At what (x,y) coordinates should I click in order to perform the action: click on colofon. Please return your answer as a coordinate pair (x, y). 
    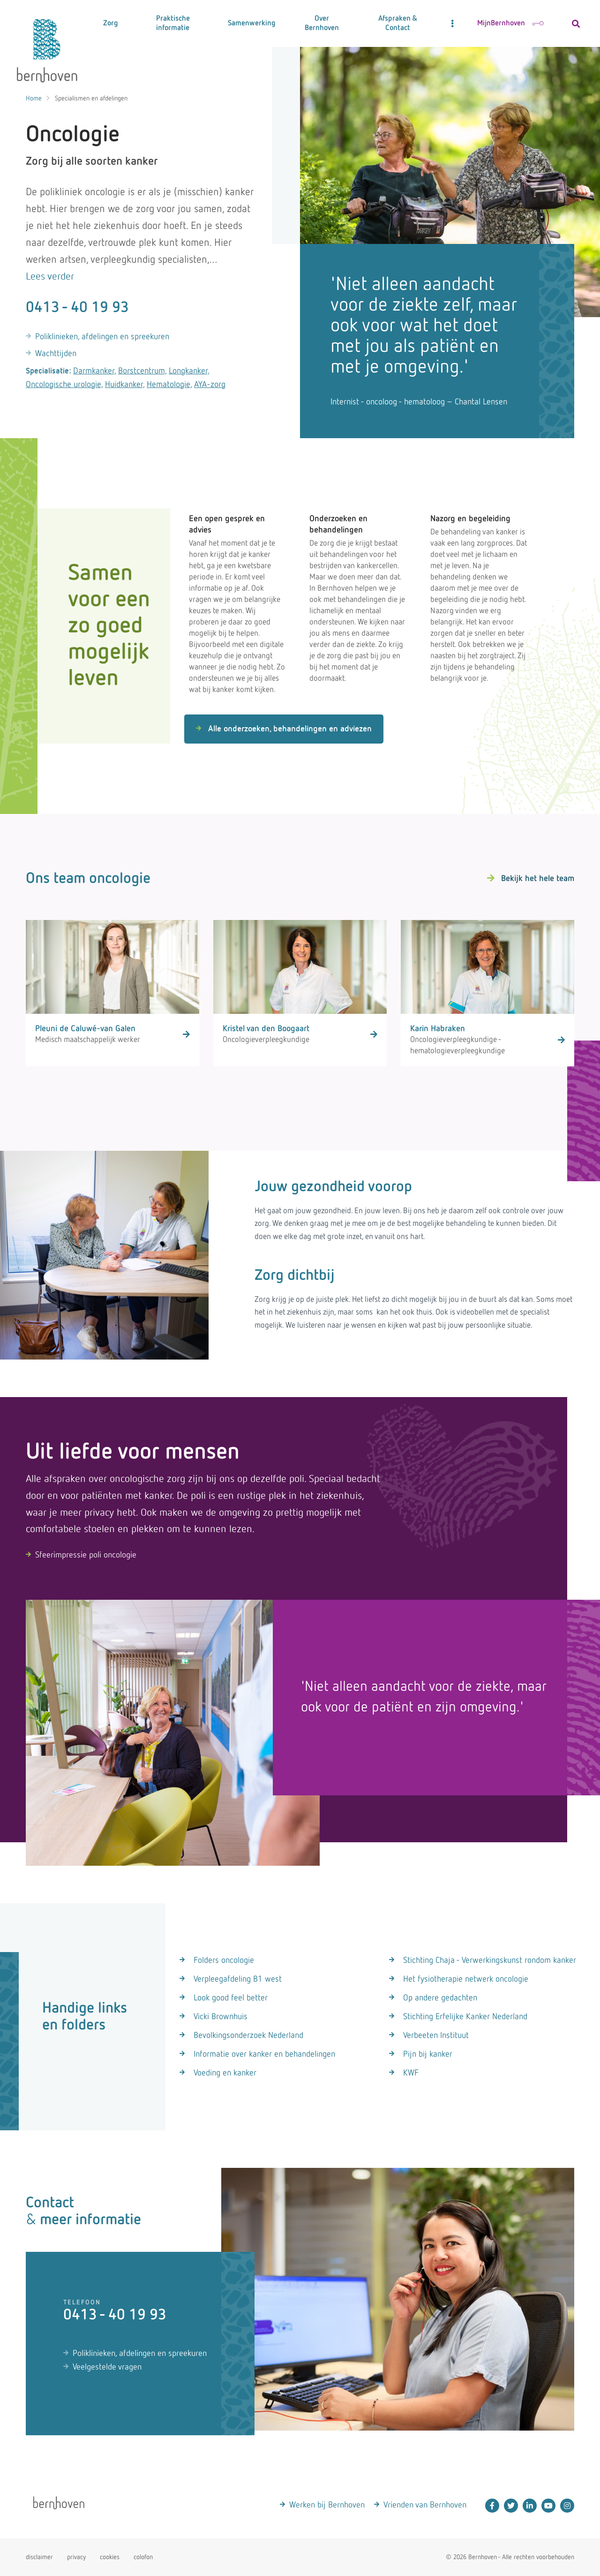
    Looking at the image, I should click on (143, 2557).